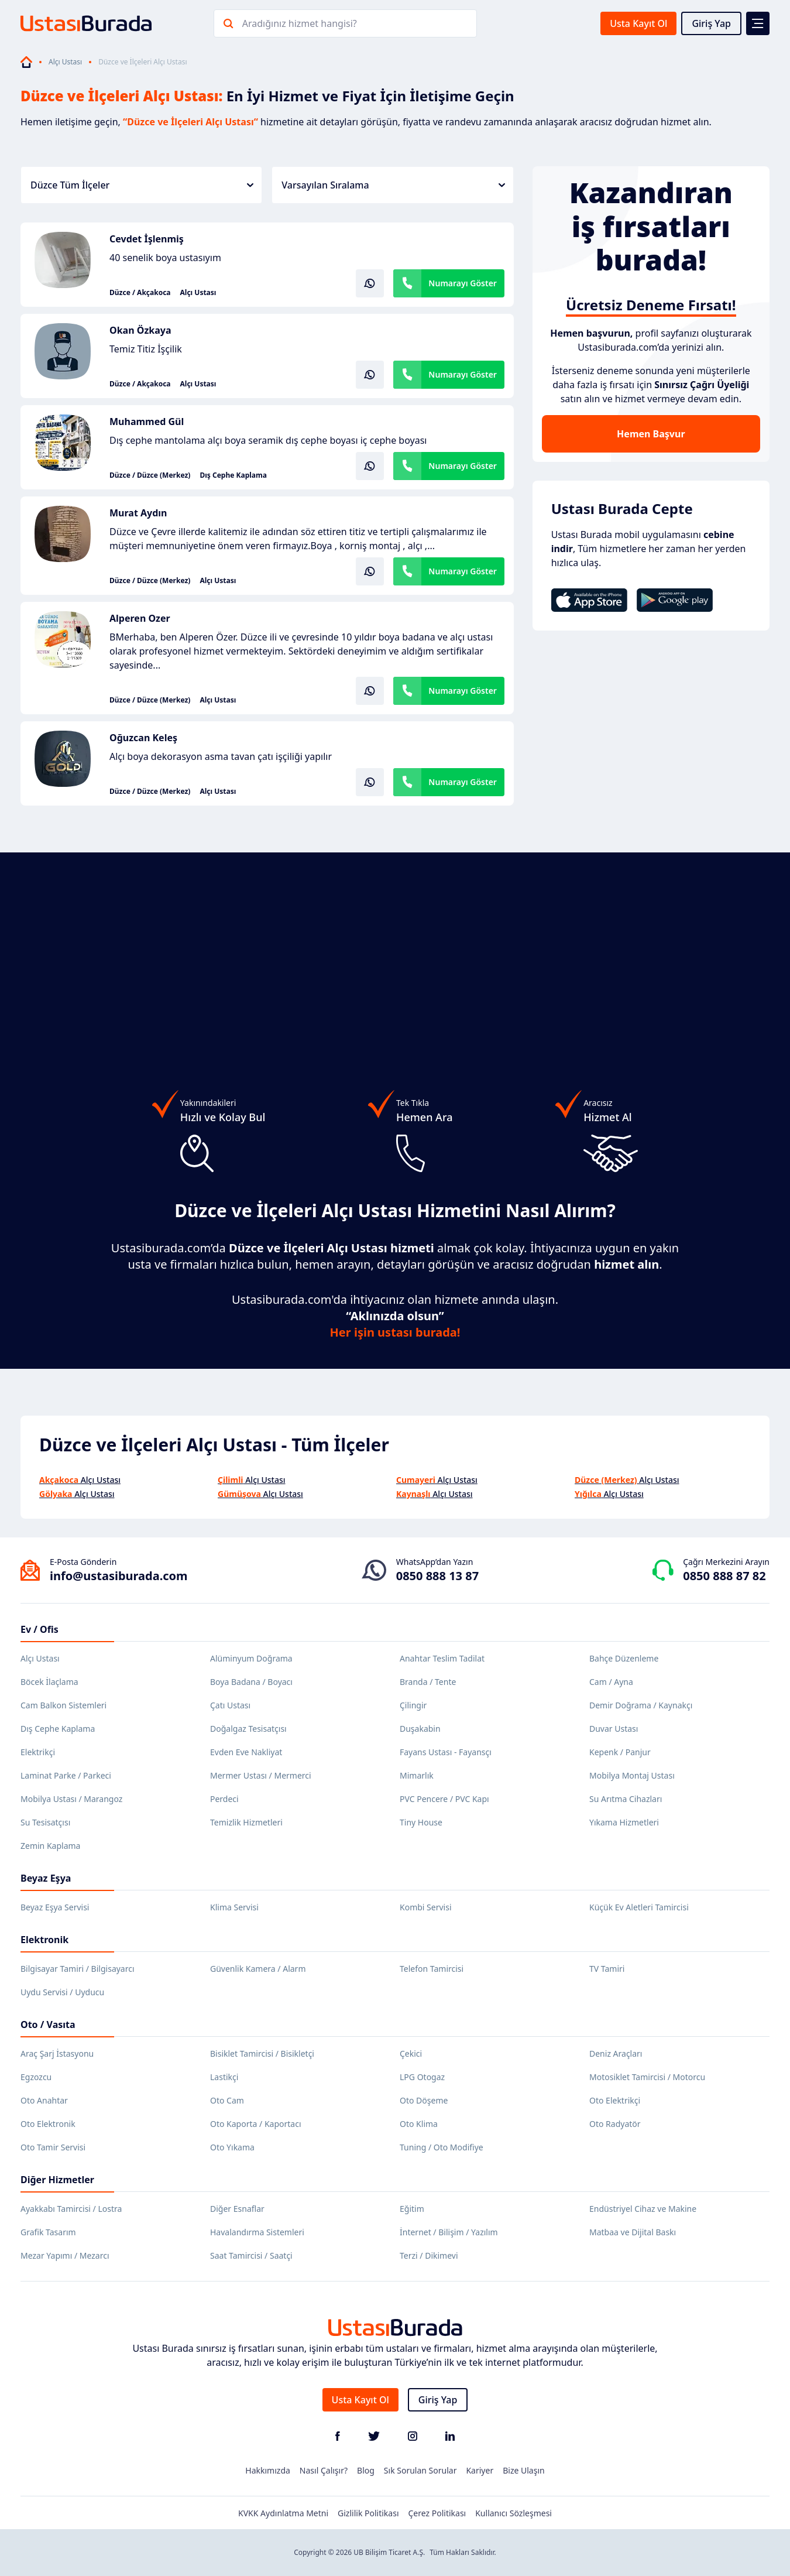 Image resolution: width=790 pixels, height=2576 pixels. I want to click on Perdeci, so click(224, 1798).